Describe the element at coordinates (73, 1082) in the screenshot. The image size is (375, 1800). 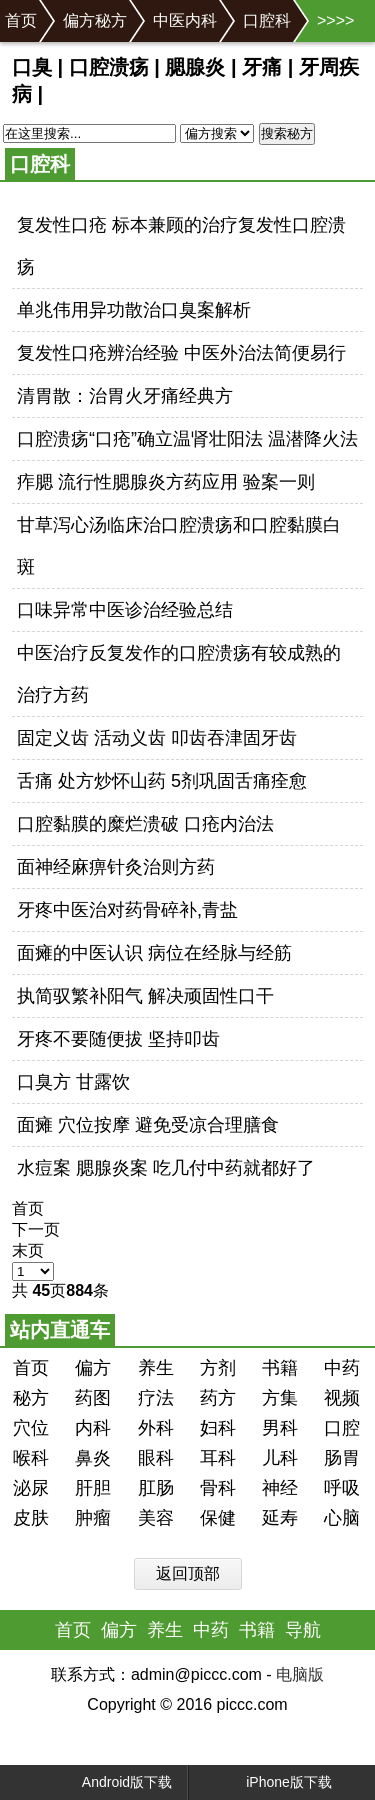
I see `口臭方 甘露饮` at that location.